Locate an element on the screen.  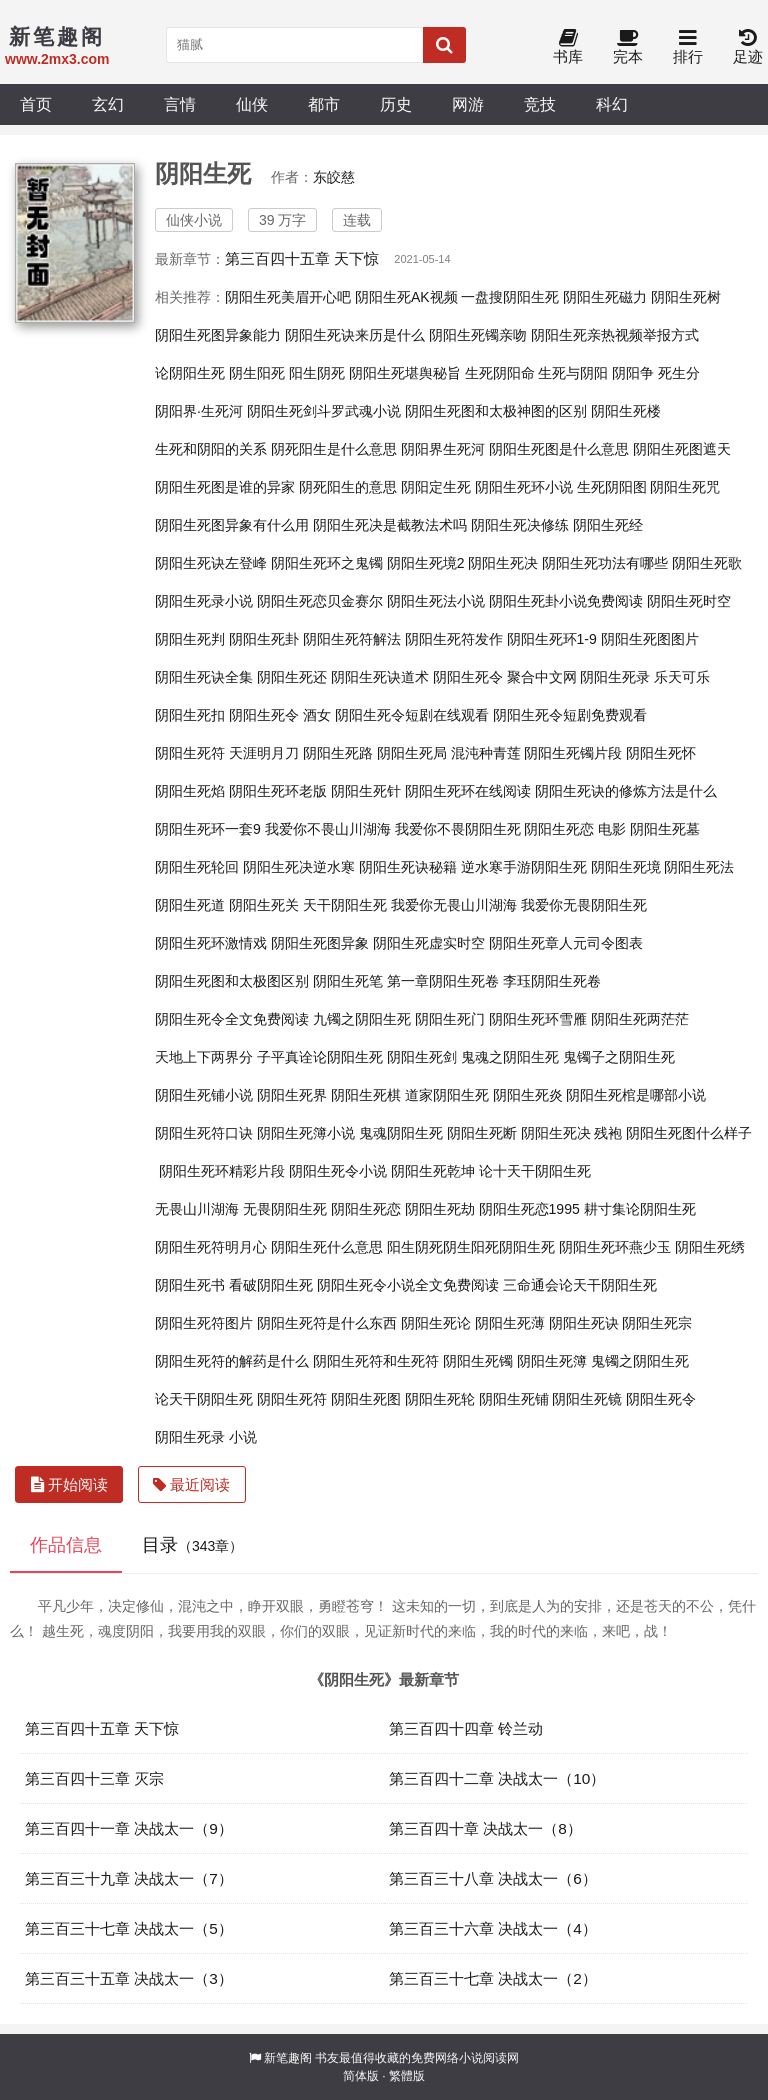
生死阴阳图 is located at coordinates (612, 487).